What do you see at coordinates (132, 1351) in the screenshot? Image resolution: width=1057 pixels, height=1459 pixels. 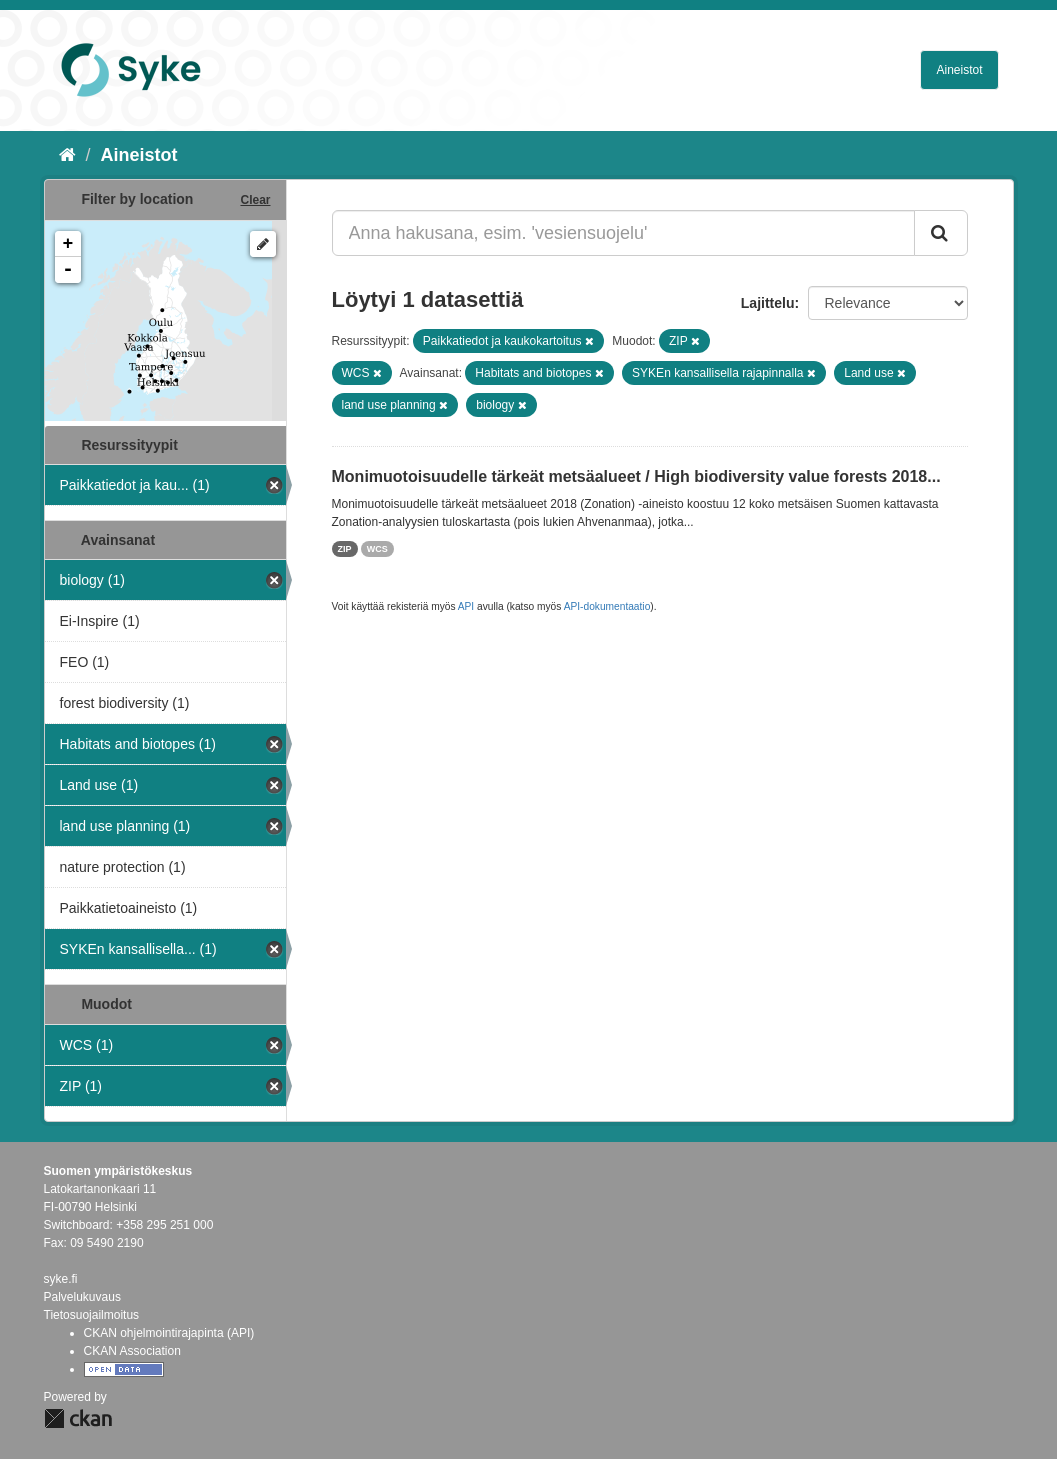 I see `CKAN Association` at bounding box center [132, 1351].